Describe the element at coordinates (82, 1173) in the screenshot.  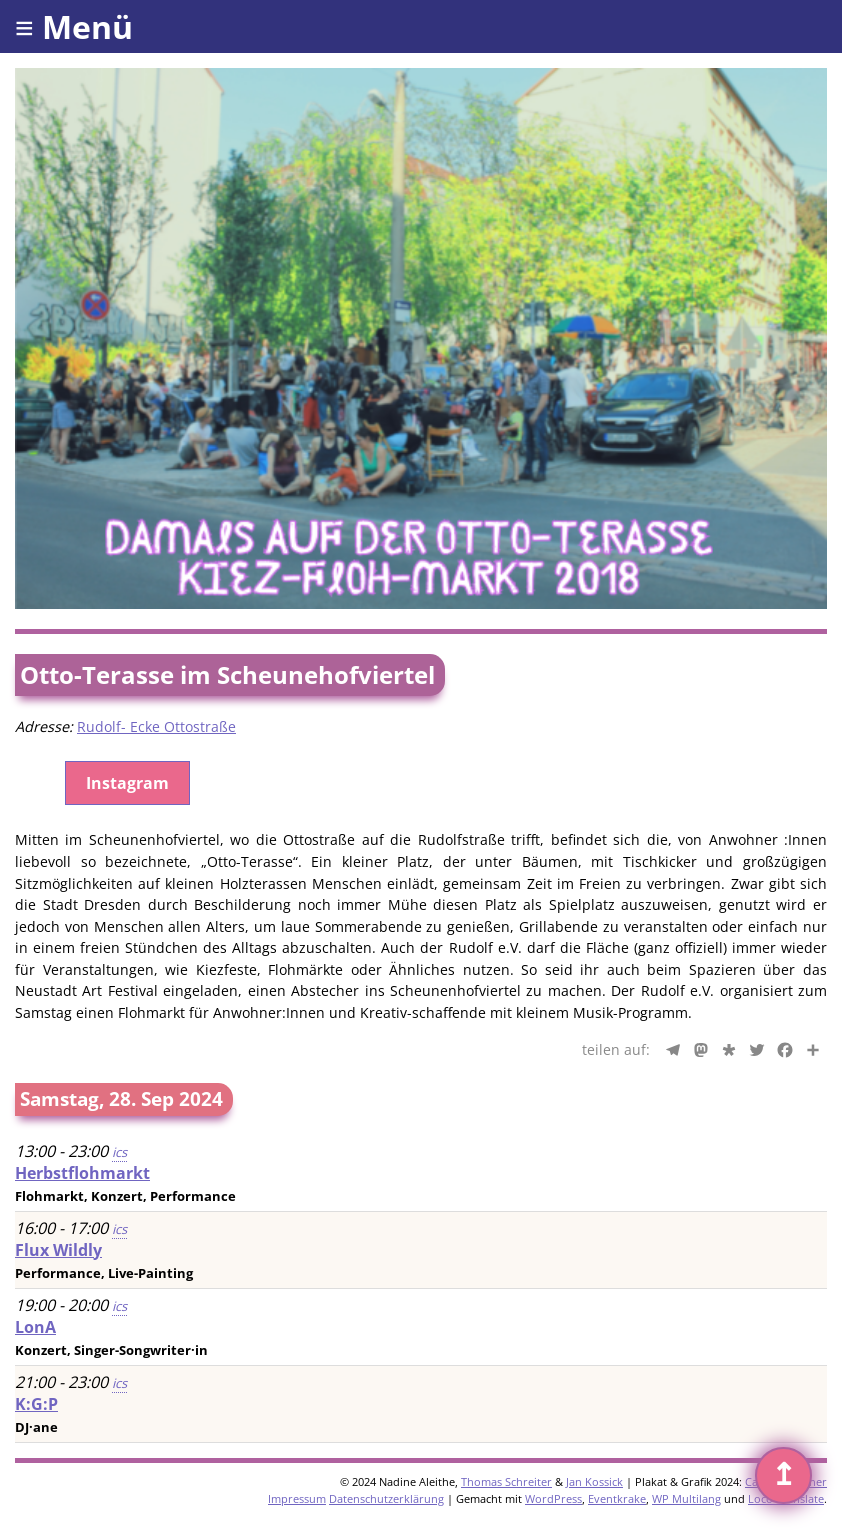
I see `Herbstflohmarkt` at that location.